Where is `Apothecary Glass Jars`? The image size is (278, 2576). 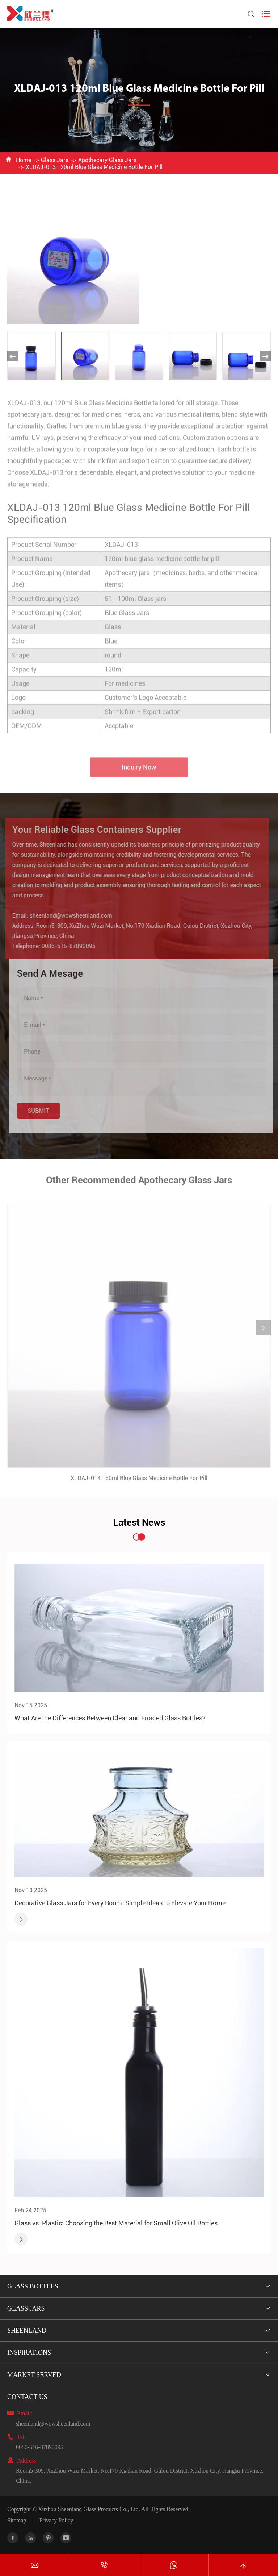
Apothecary Glass Jars is located at coordinates (107, 160).